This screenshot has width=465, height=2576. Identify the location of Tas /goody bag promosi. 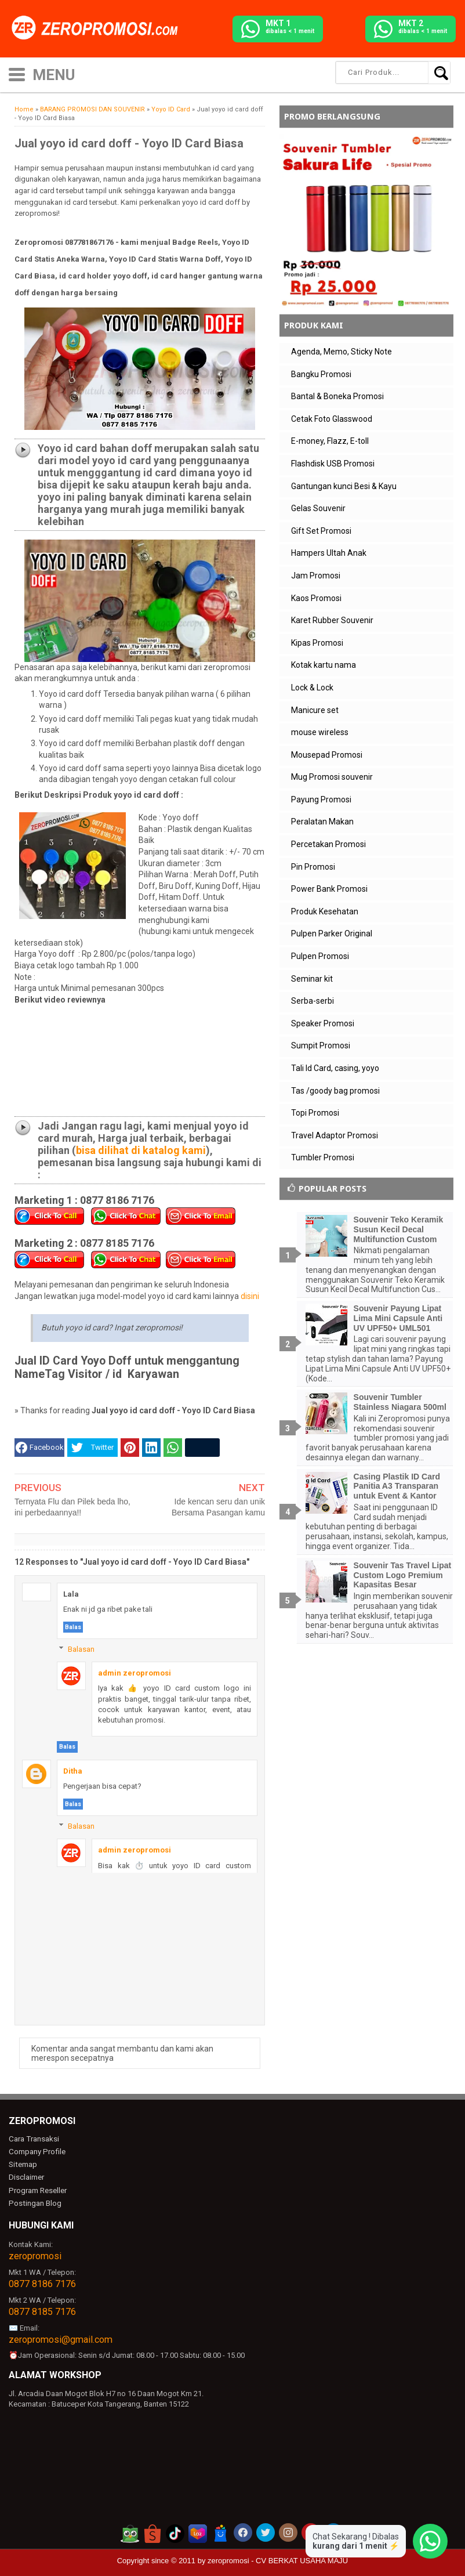
(335, 1090).